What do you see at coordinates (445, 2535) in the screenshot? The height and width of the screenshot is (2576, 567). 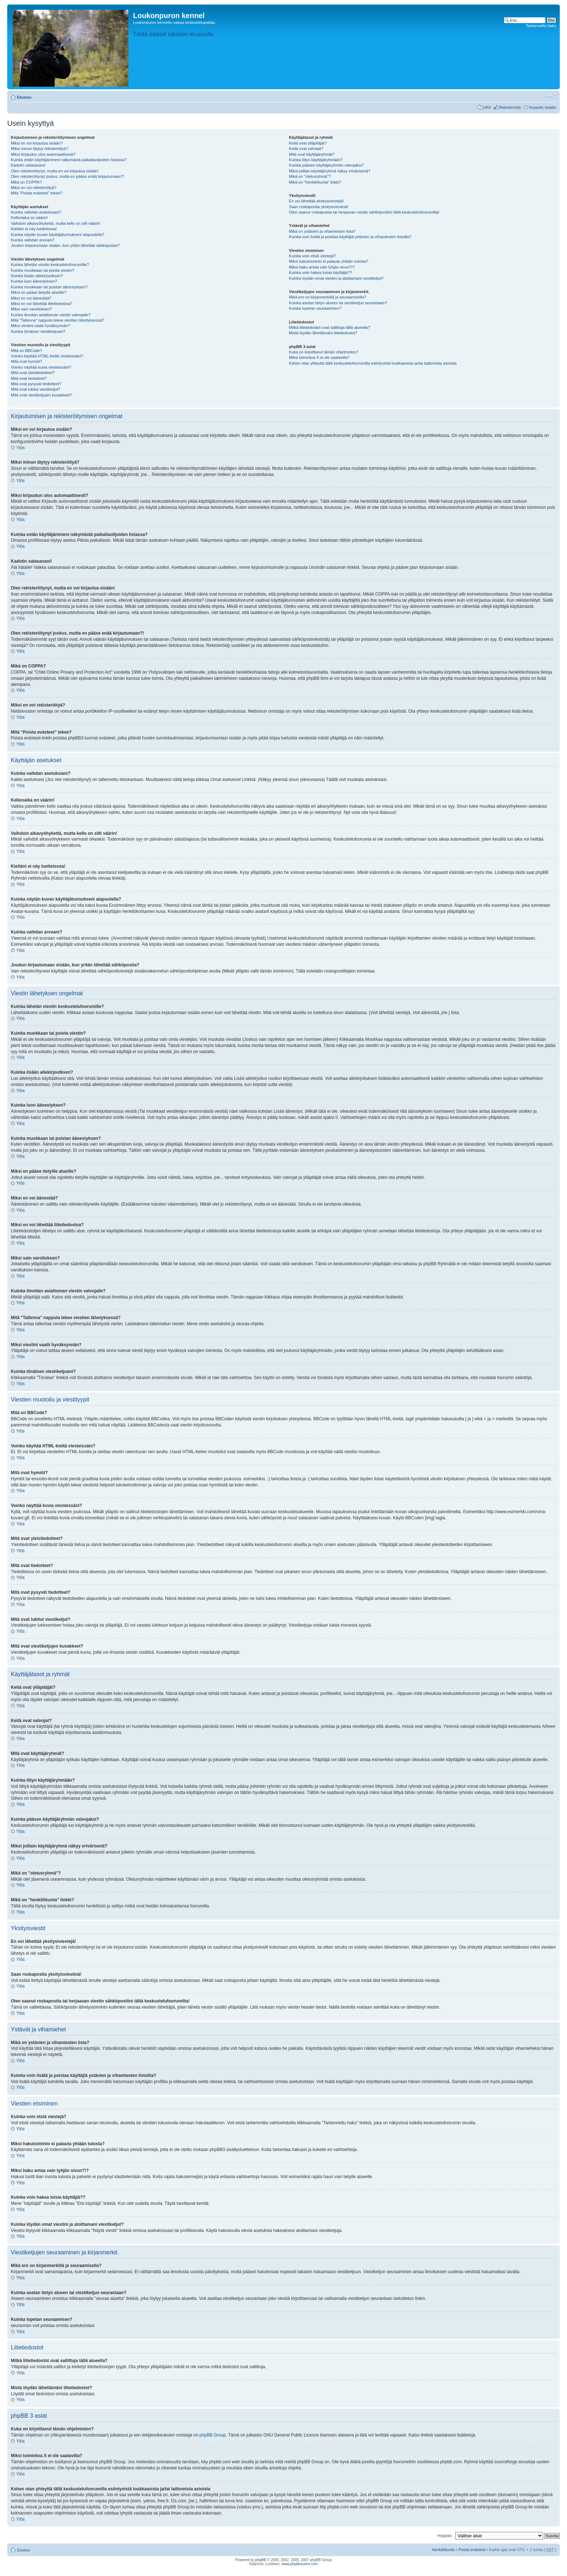 I see `Hyppää:` at bounding box center [445, 2535].